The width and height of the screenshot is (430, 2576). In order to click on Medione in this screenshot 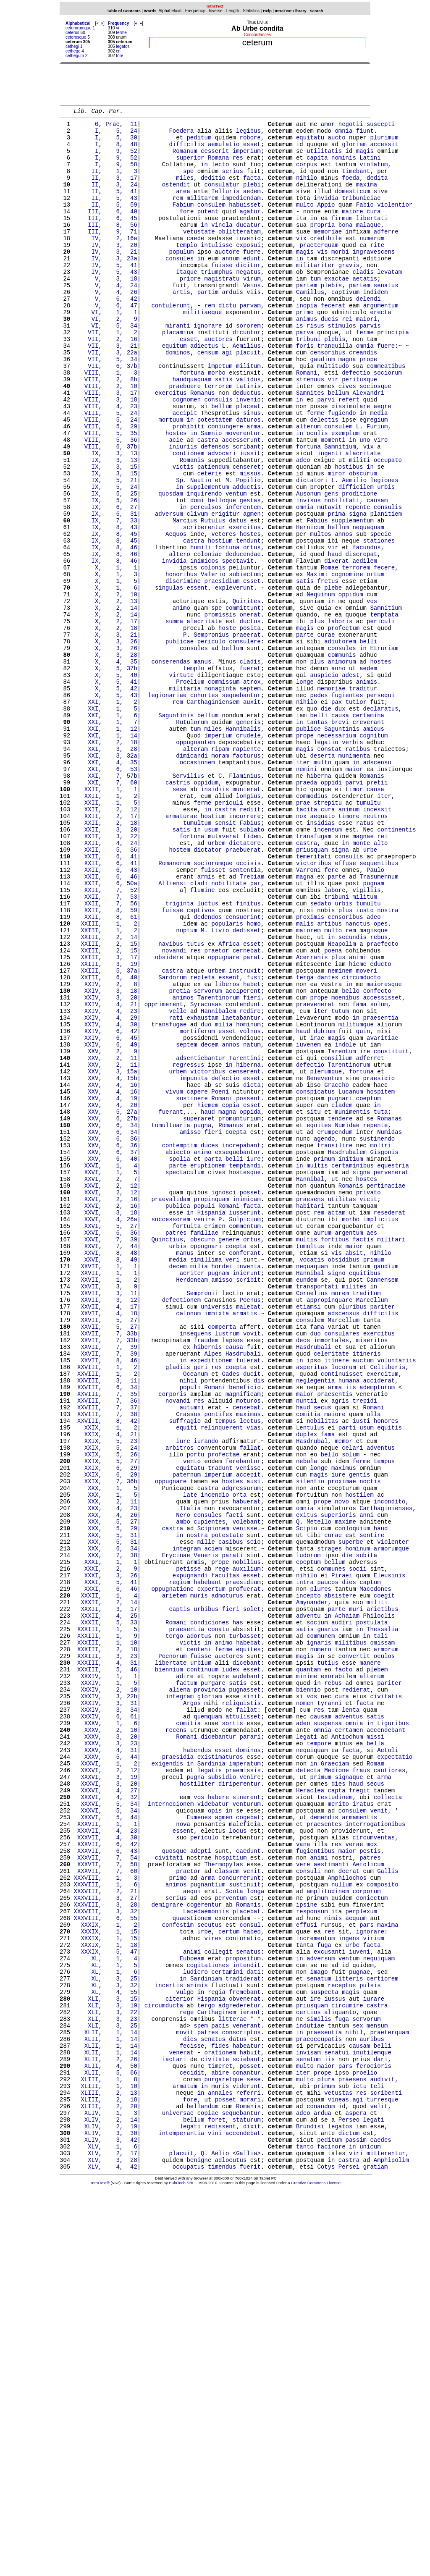, I will do `click(336, 2081)`.